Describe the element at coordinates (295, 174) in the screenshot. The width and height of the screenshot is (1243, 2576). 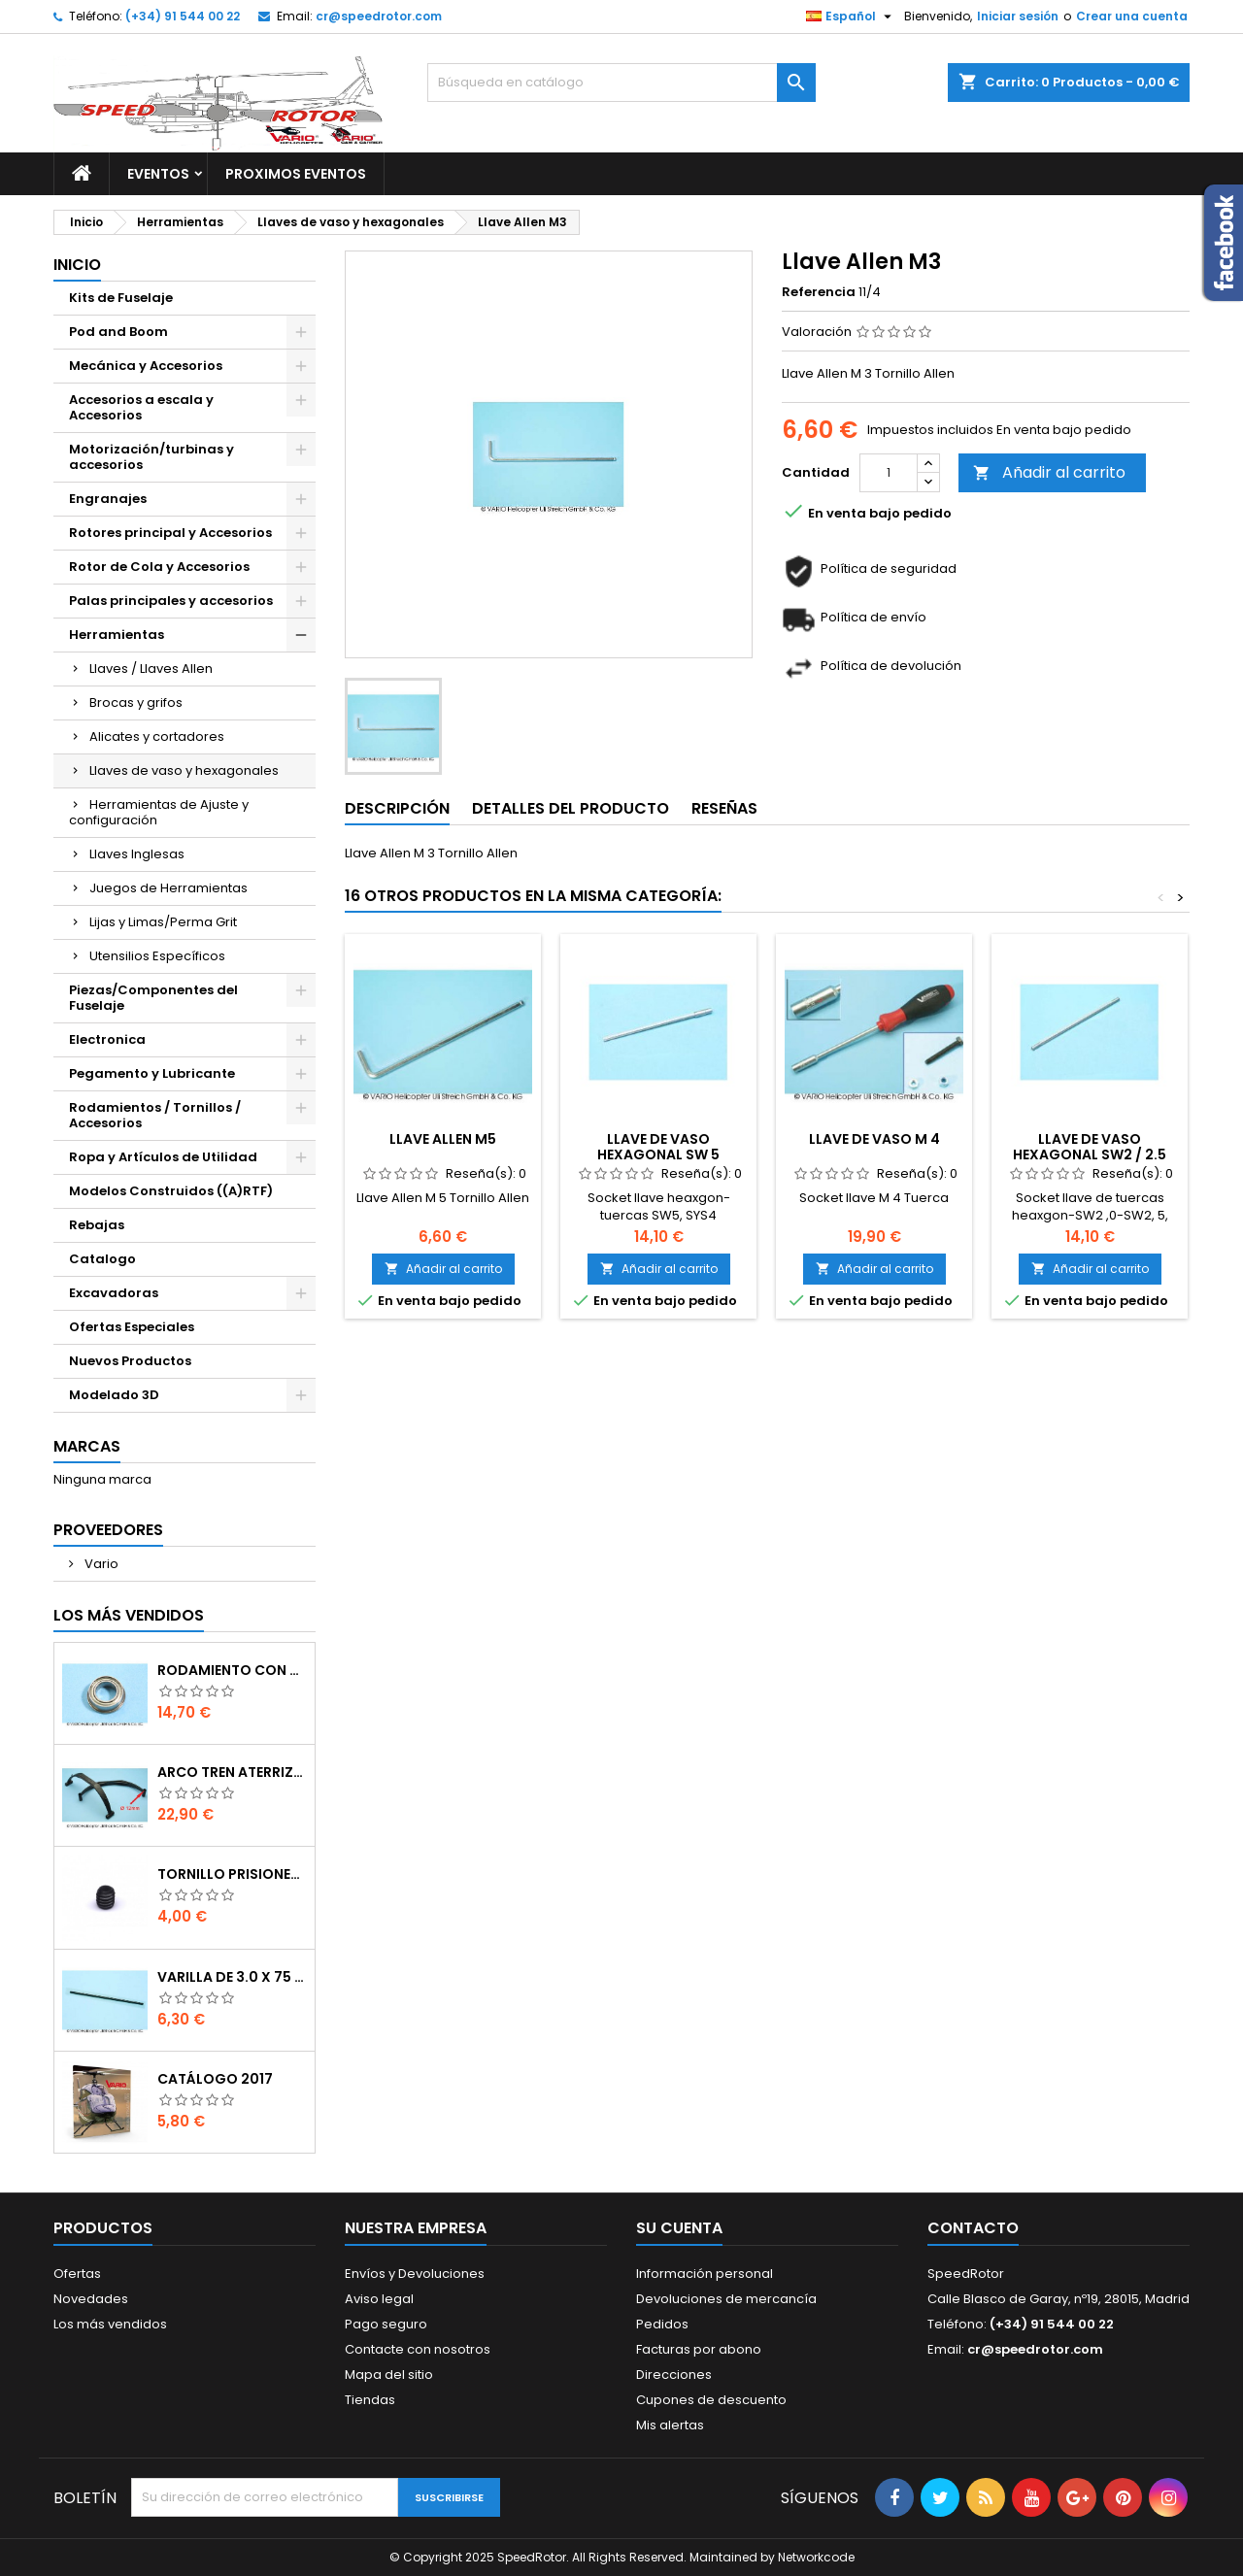
I see `Proximos Eventos` at that location.